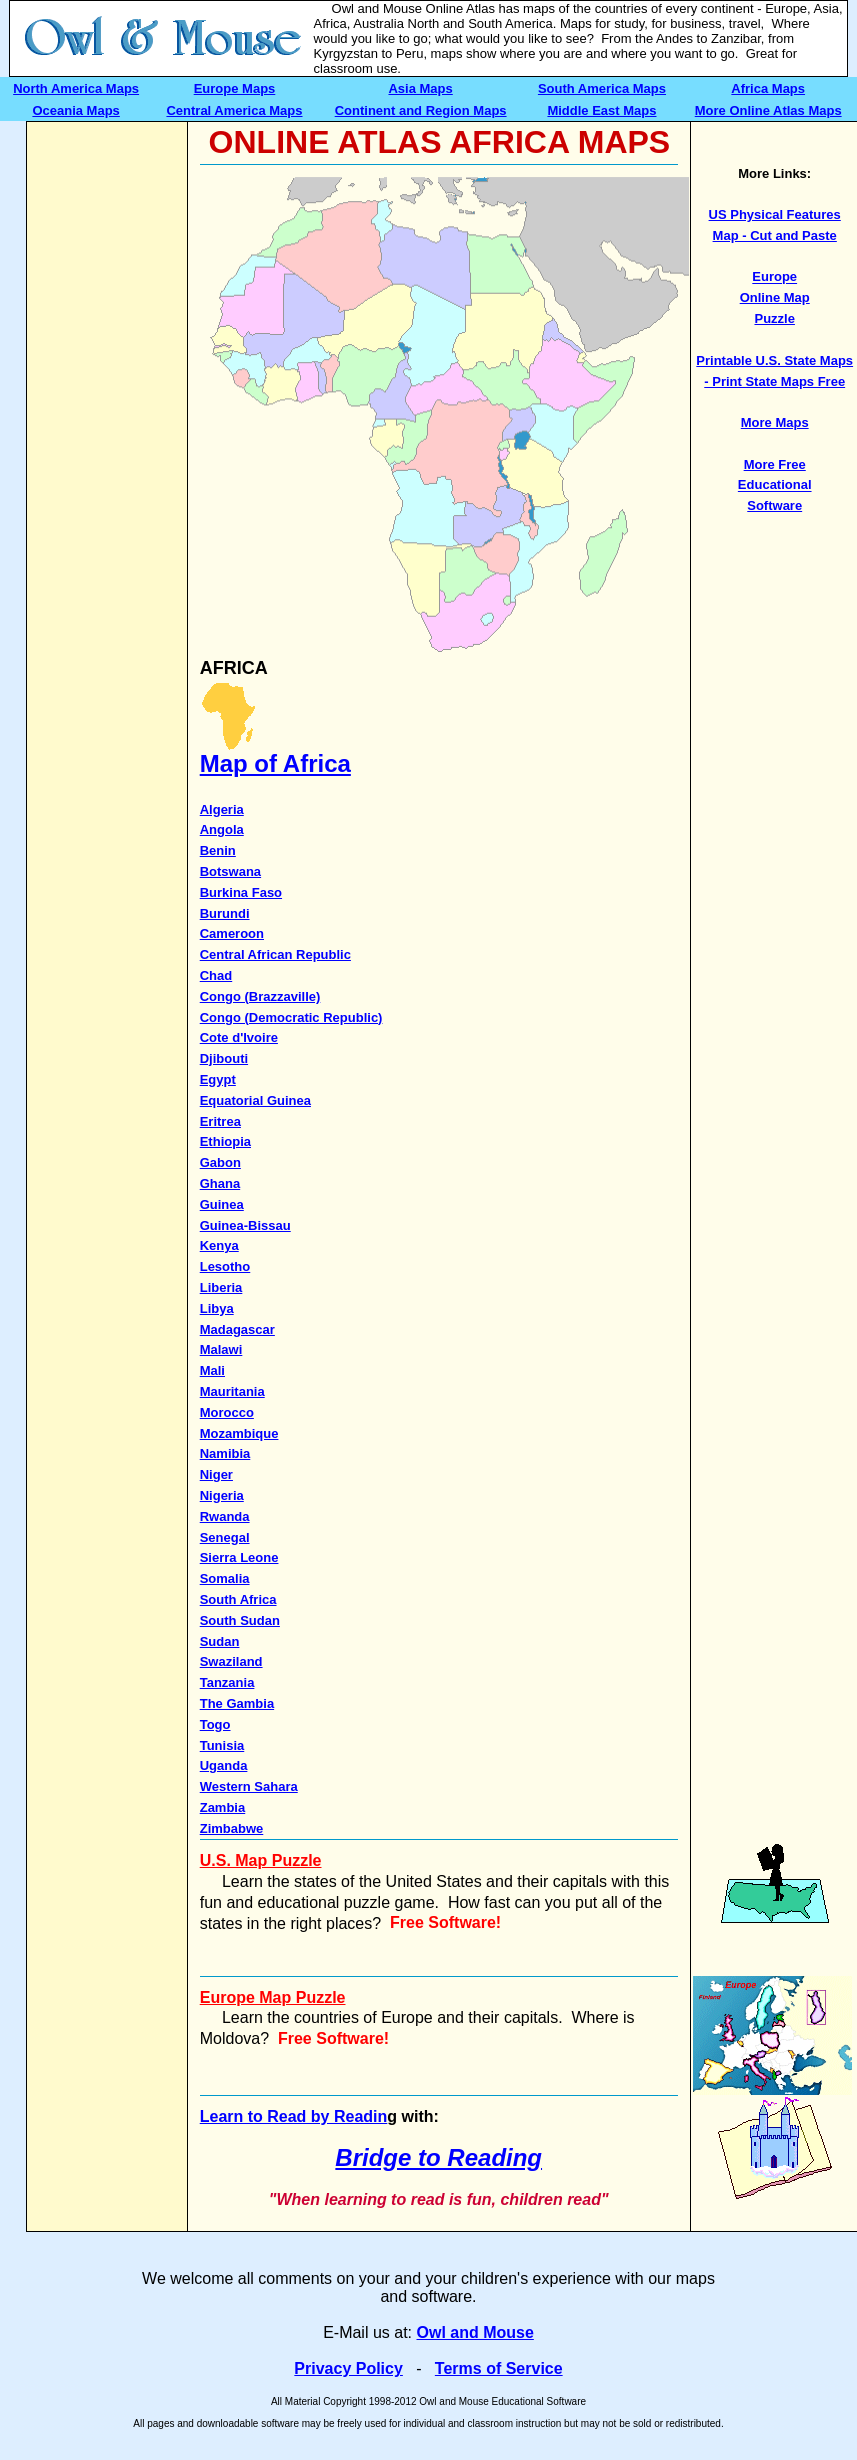  I want to click on Uganda, so click(224, 1765).